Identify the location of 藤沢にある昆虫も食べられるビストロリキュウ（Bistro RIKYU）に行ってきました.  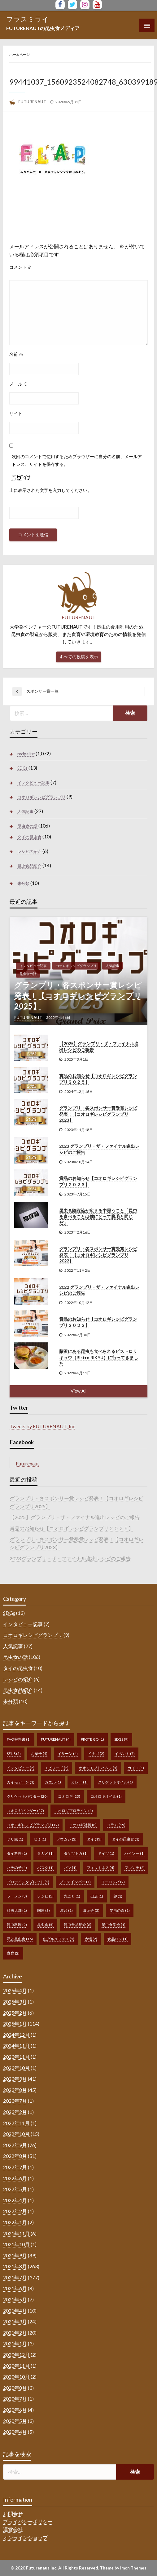
(98, 1357).